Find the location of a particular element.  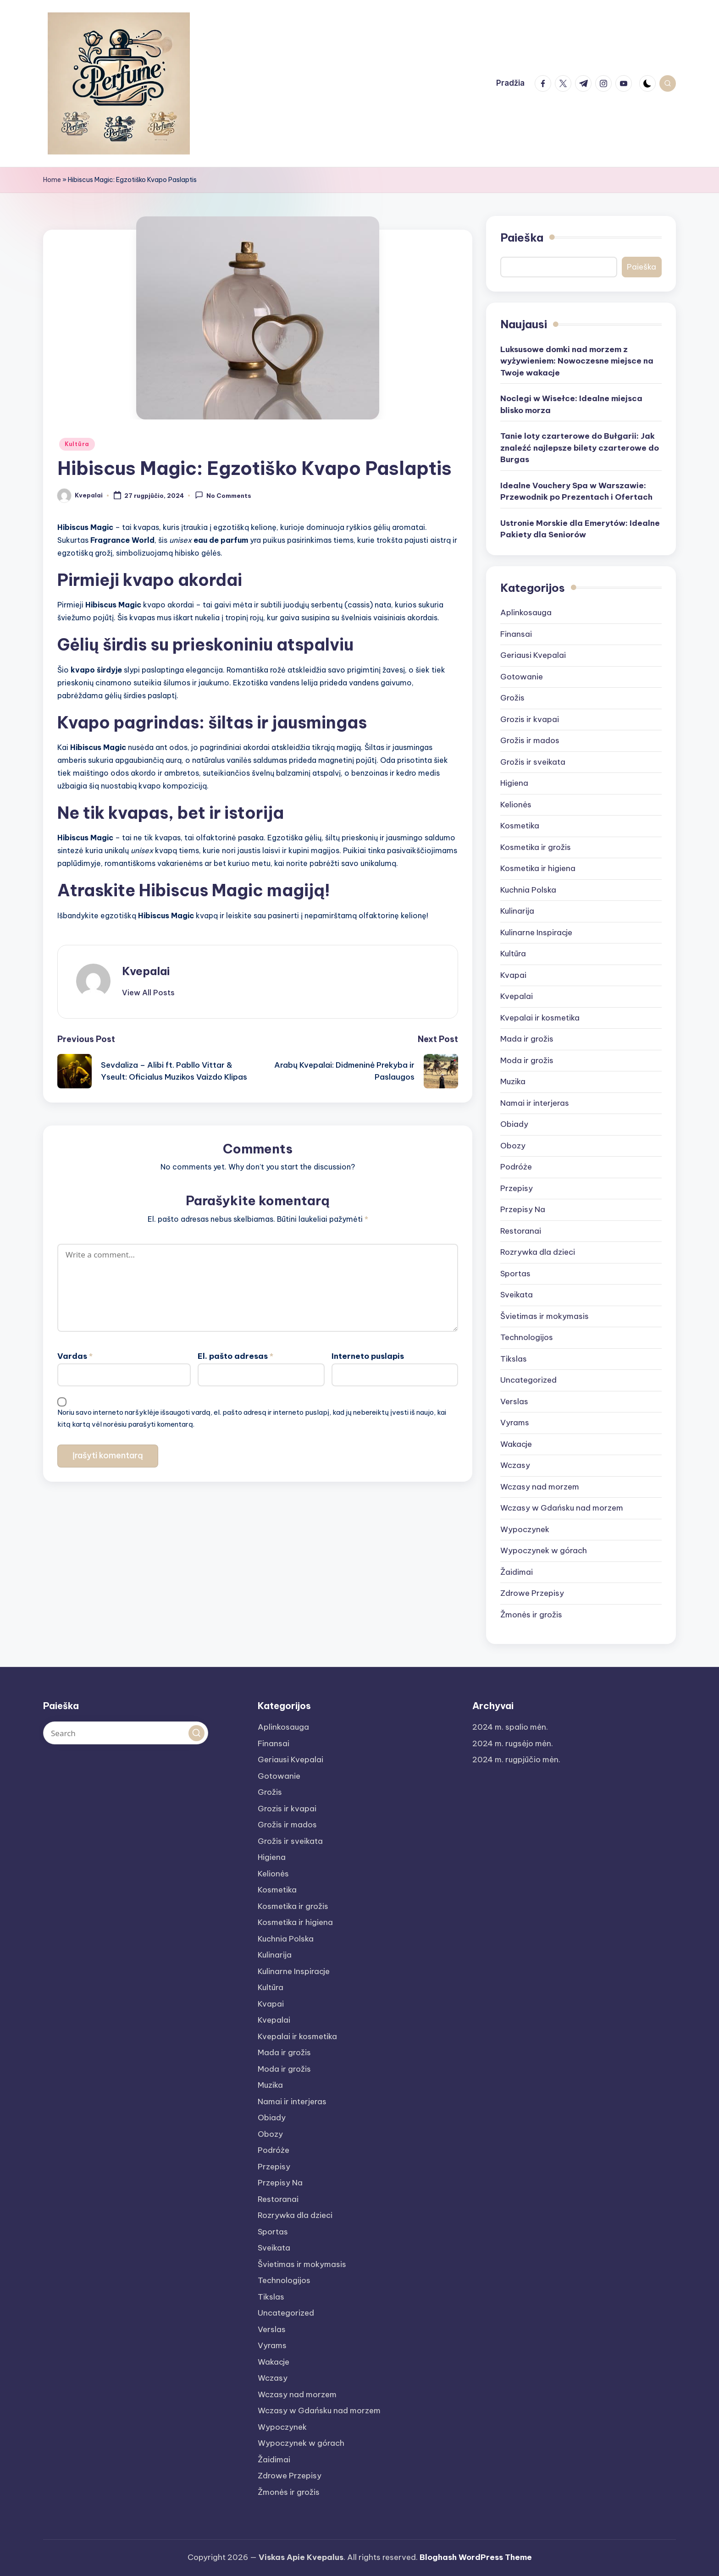

Kvepalai ir kosmetika is located at coordinates (540, 1018).